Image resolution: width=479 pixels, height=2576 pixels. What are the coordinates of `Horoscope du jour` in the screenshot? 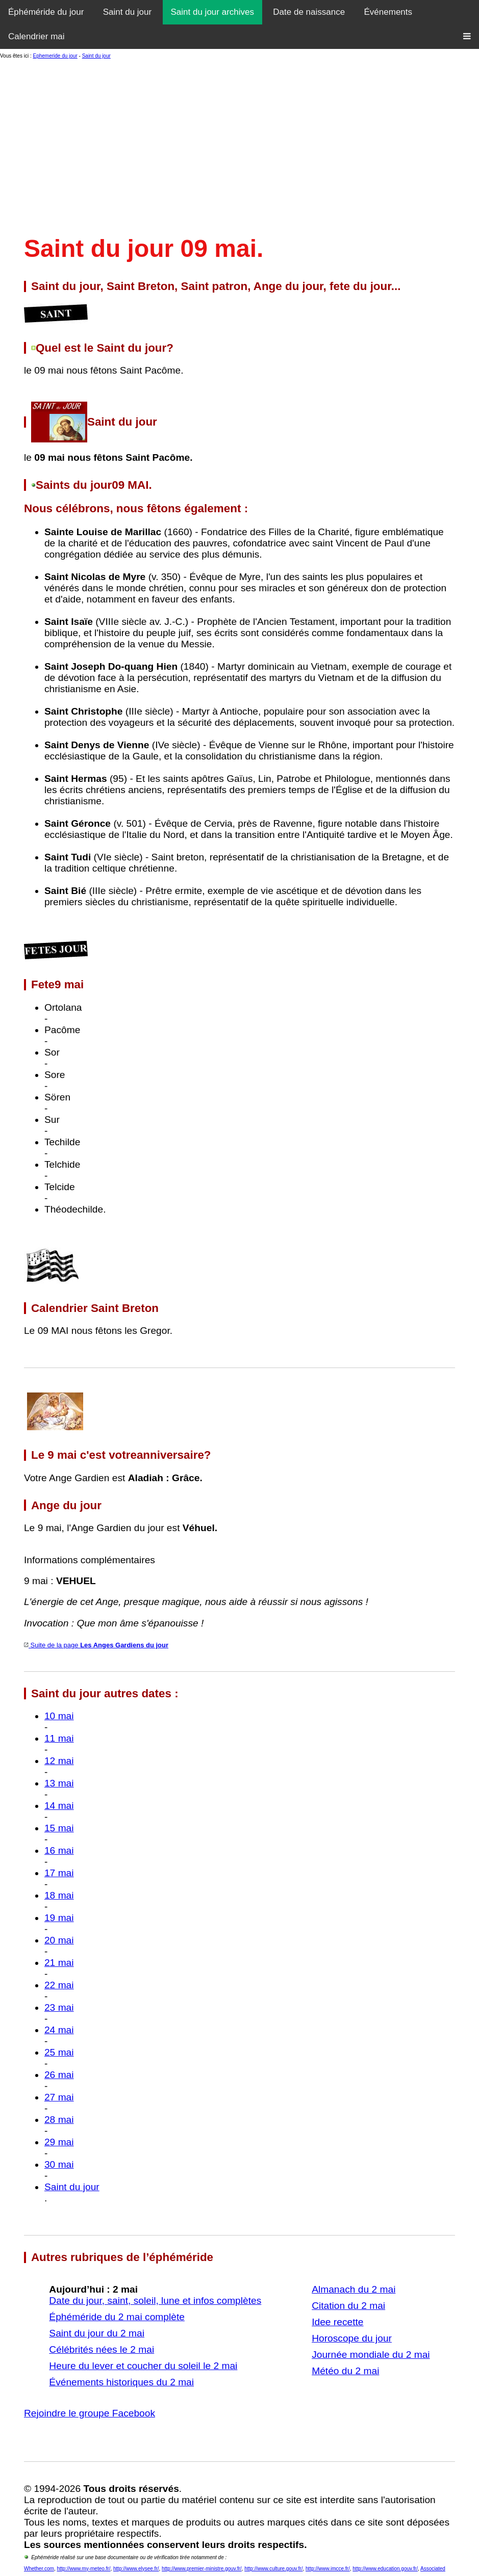 It's located at (352, 2338).